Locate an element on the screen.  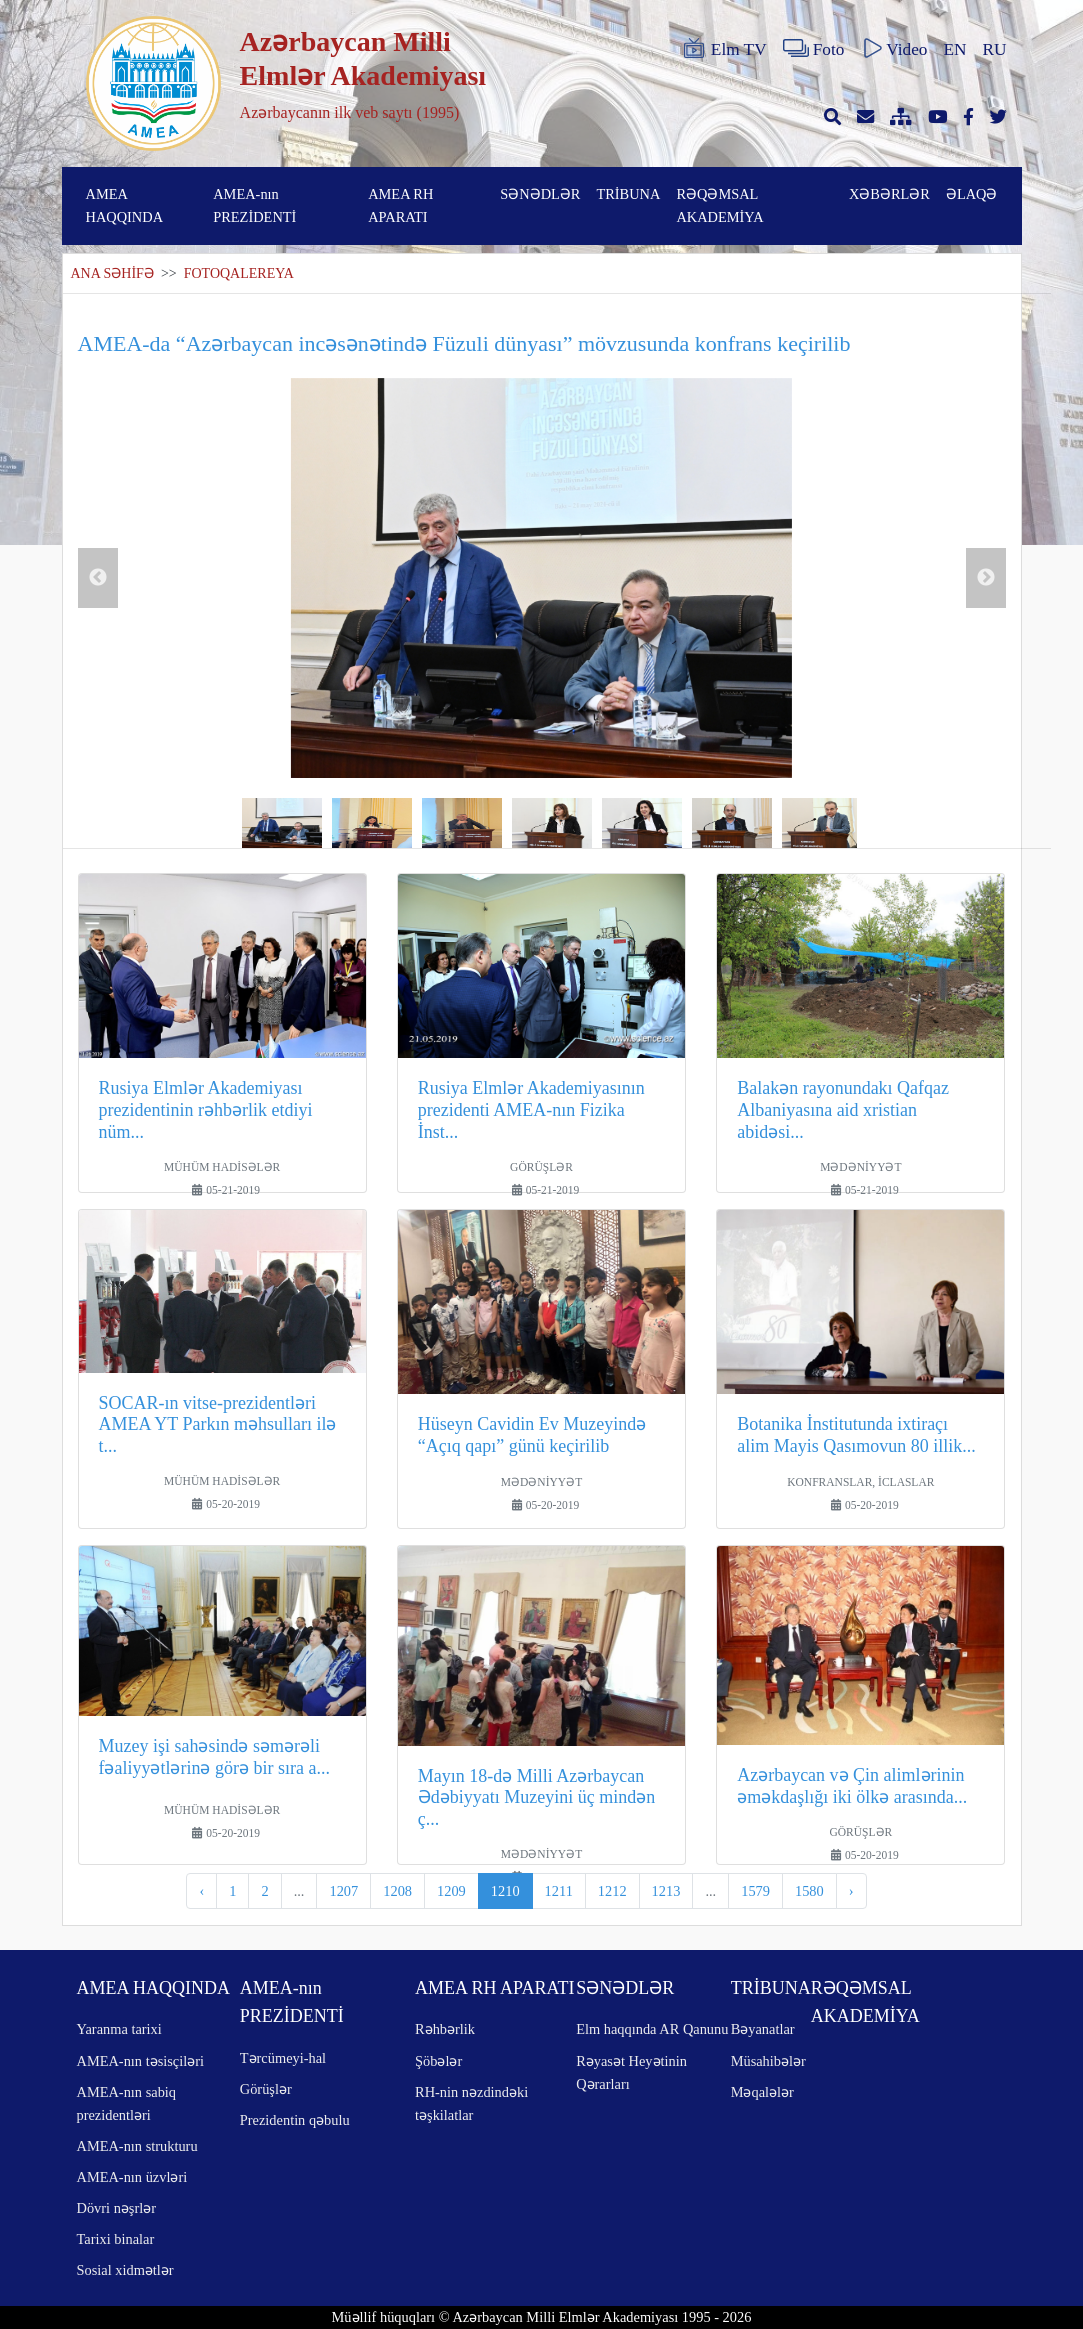
AMEA HAQQINDA is located at coordinates (125, 205).